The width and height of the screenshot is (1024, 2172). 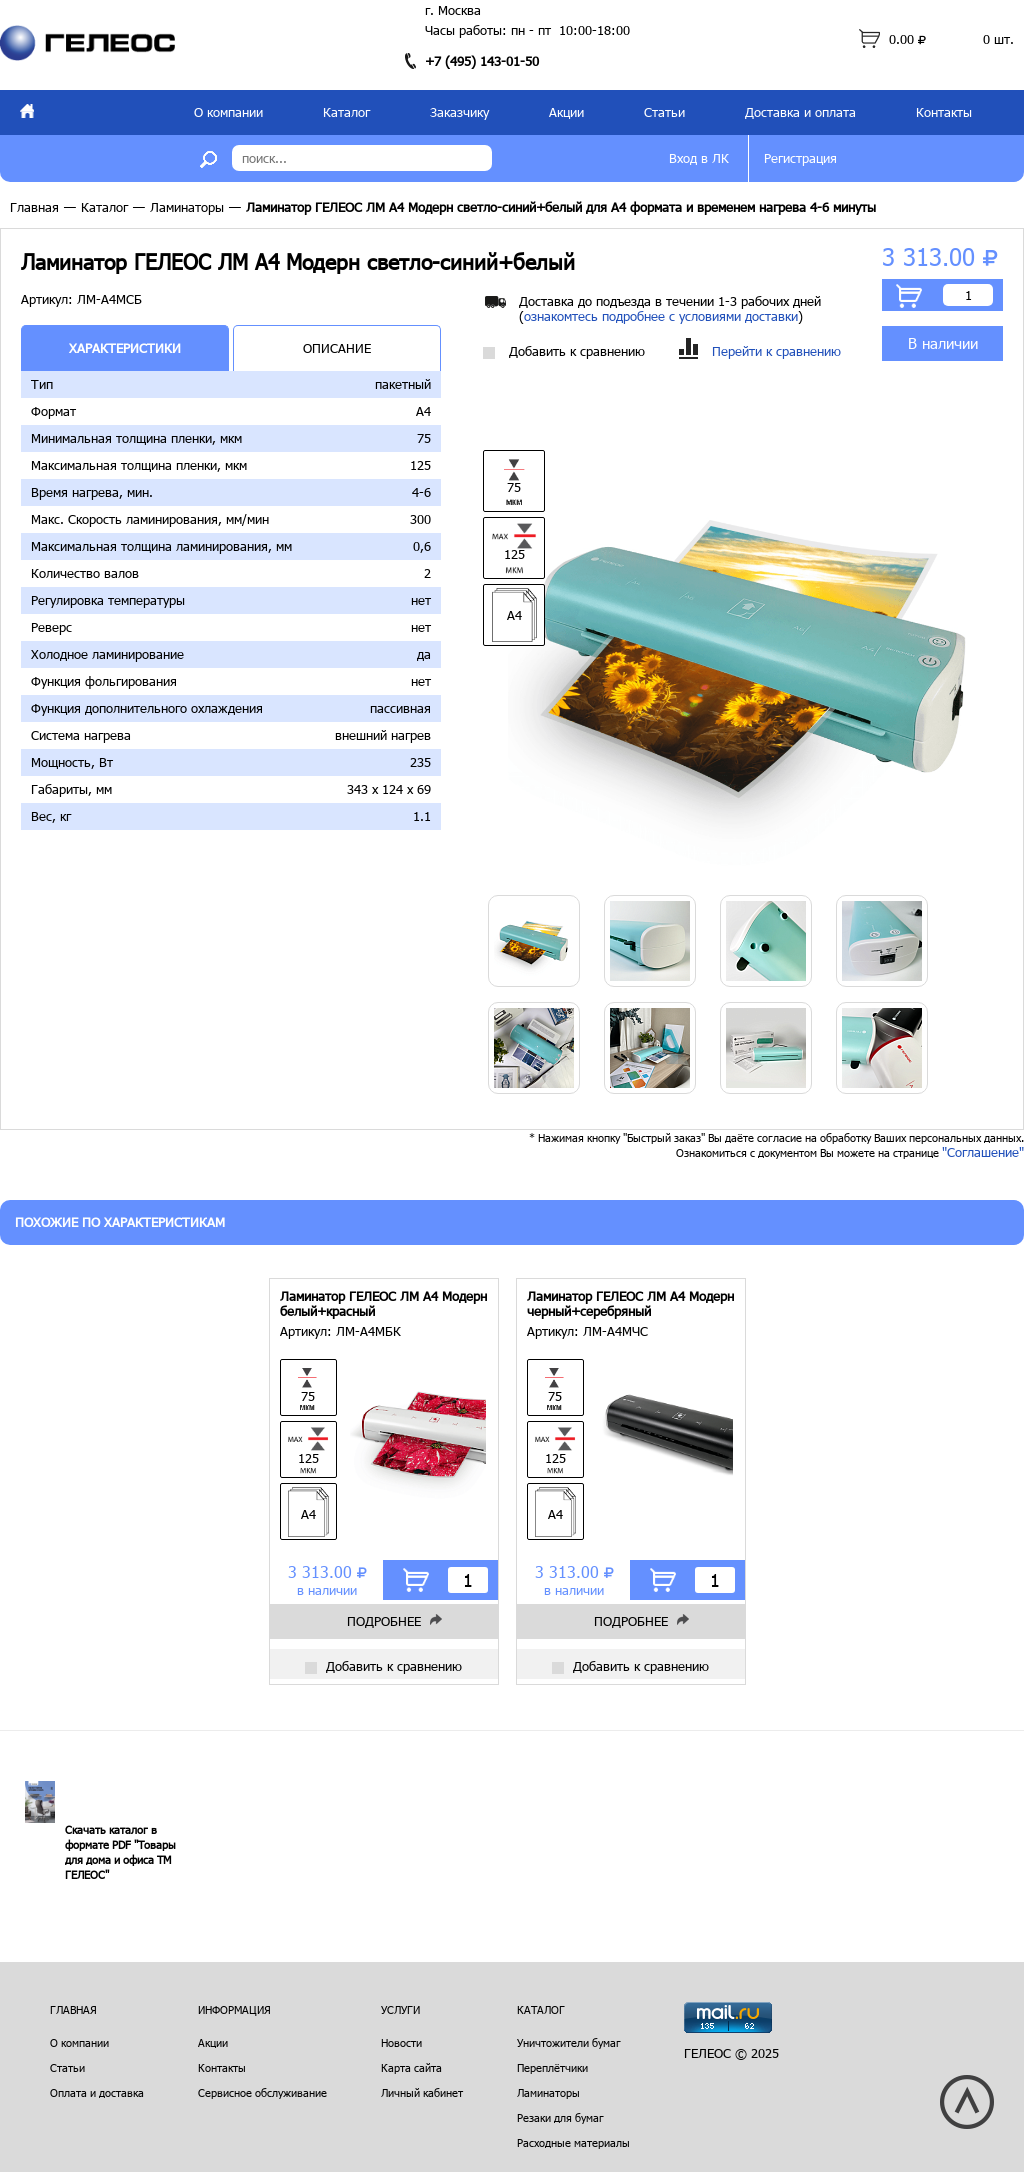 What do you see at coordinates (661, 316) in the screenshot?
I see `ознакомтесь подробнее с условиями доставки` at bounding box center [661, 316].